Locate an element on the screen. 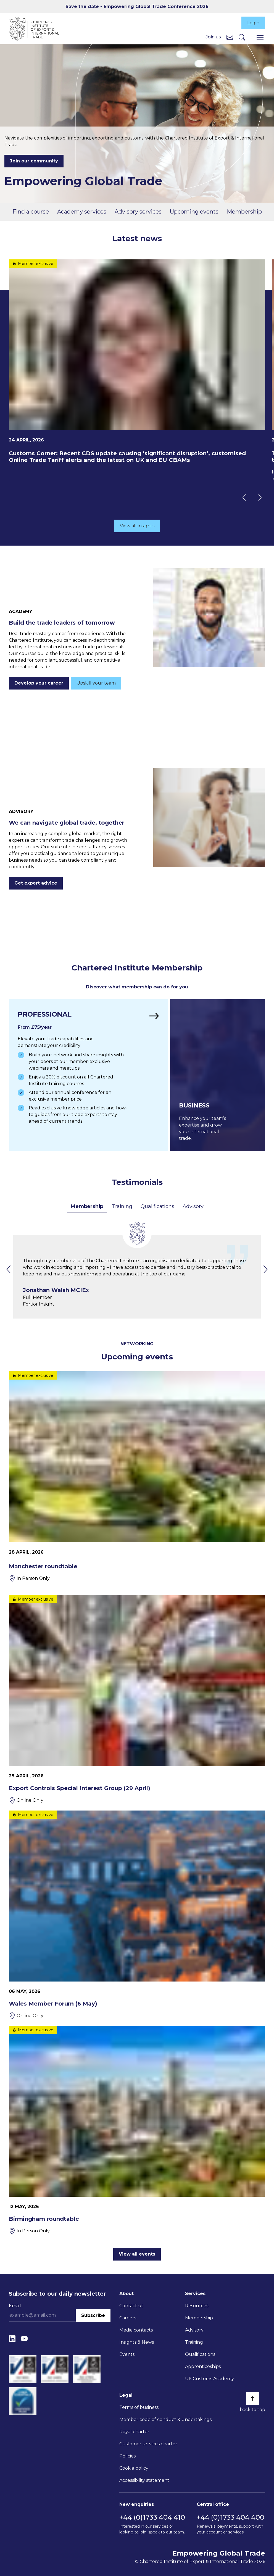 This screenshot has width=274, height=2576. Upskill your team is located at coordinates (96, 683).